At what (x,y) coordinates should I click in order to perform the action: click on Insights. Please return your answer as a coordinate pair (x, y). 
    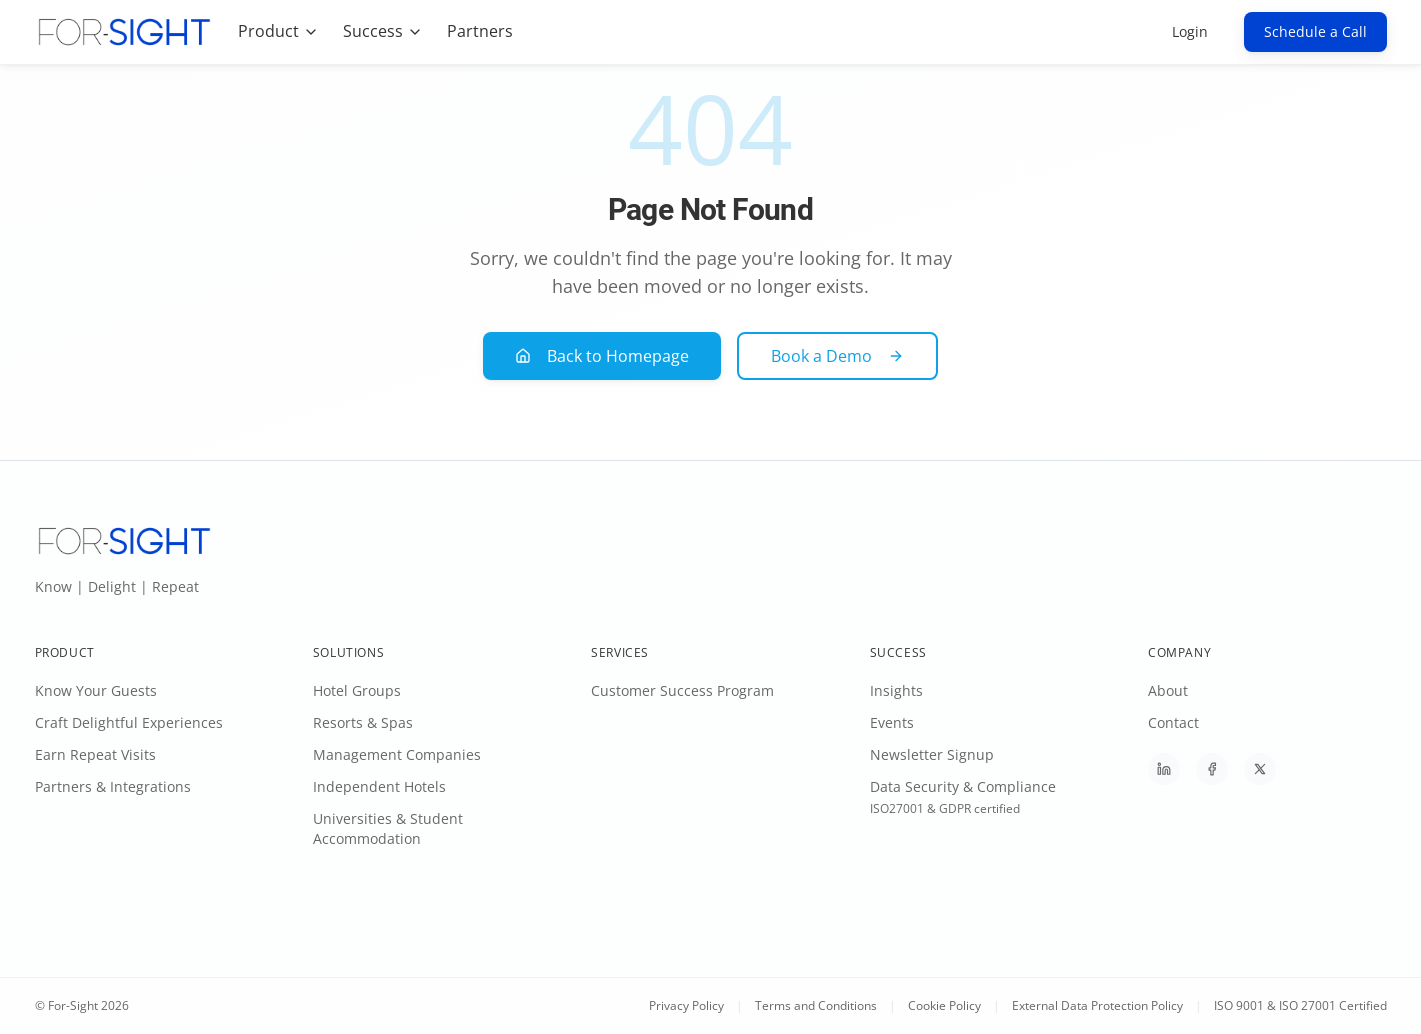
    Looking at the image, I should click on (896, 690).